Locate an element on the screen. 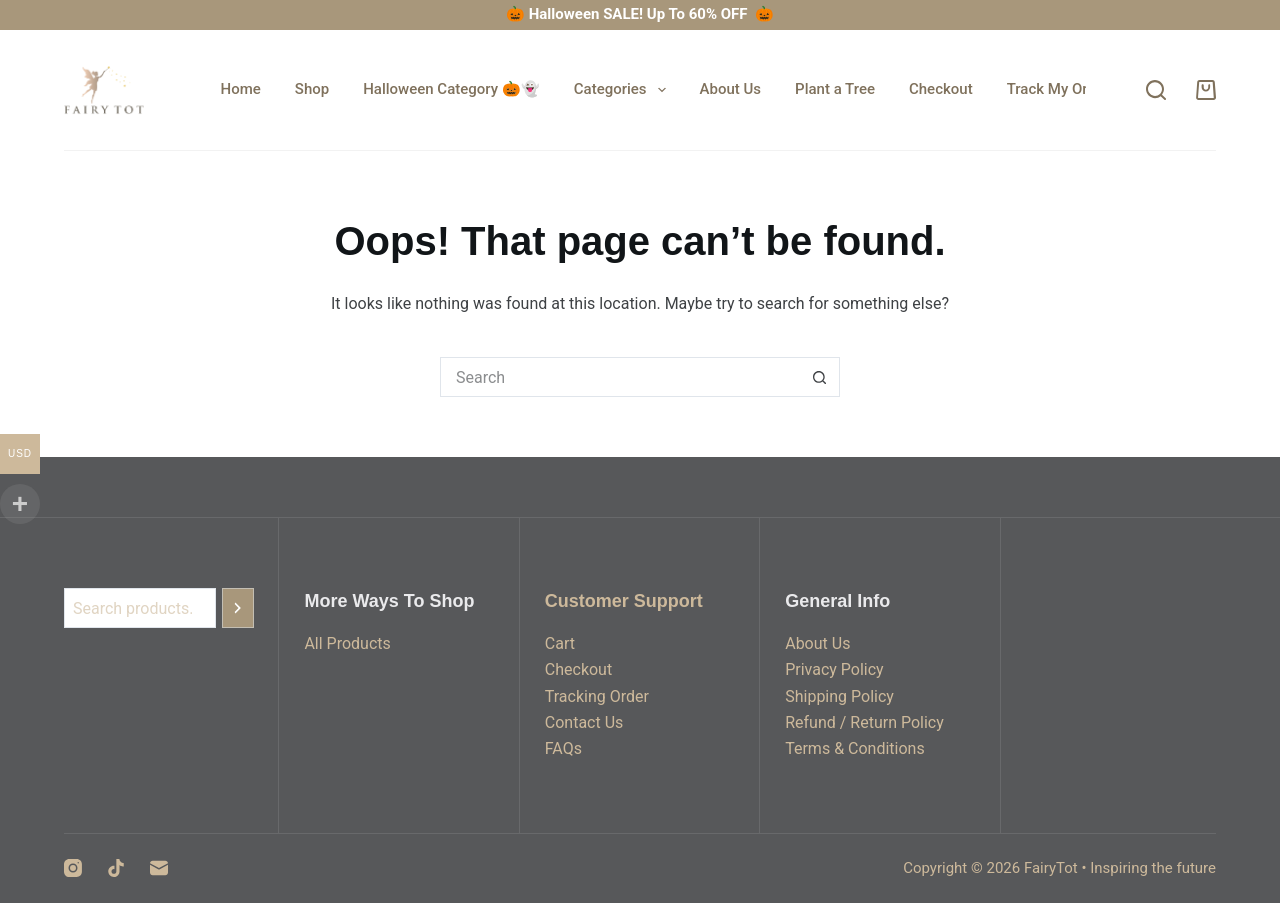 This screenshot has width=1280, height=903. [Instagram] is located at coordinates (73, 868).